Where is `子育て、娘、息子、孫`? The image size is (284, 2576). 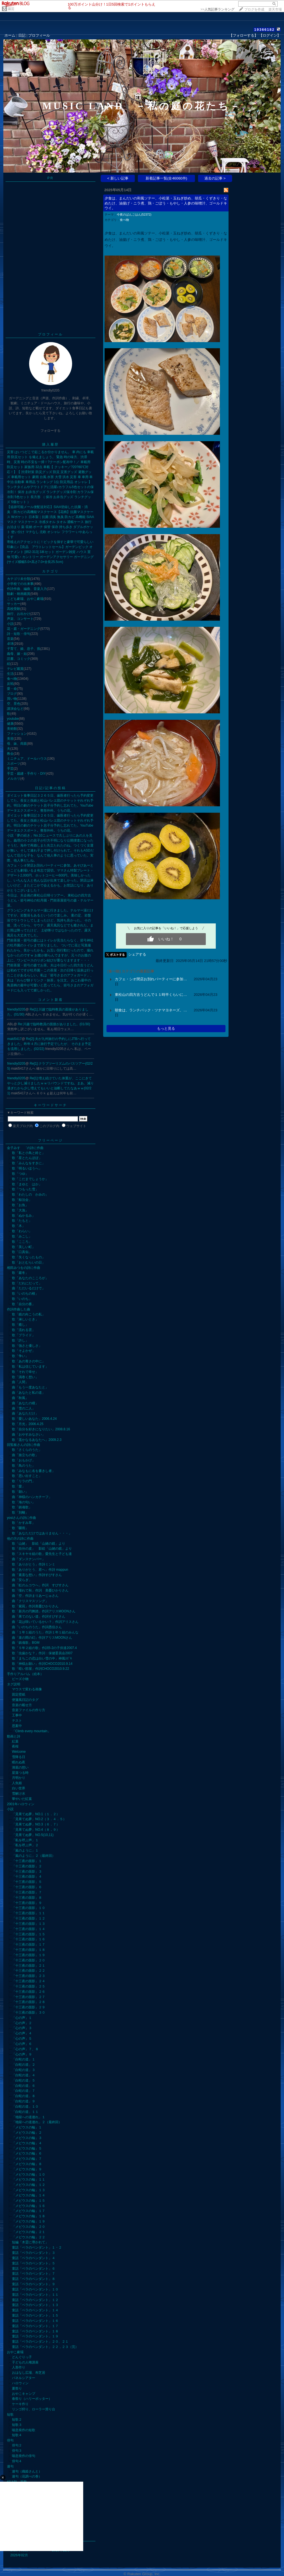 子育て、娘、息子、孫 is located at coordinates (23, 649).